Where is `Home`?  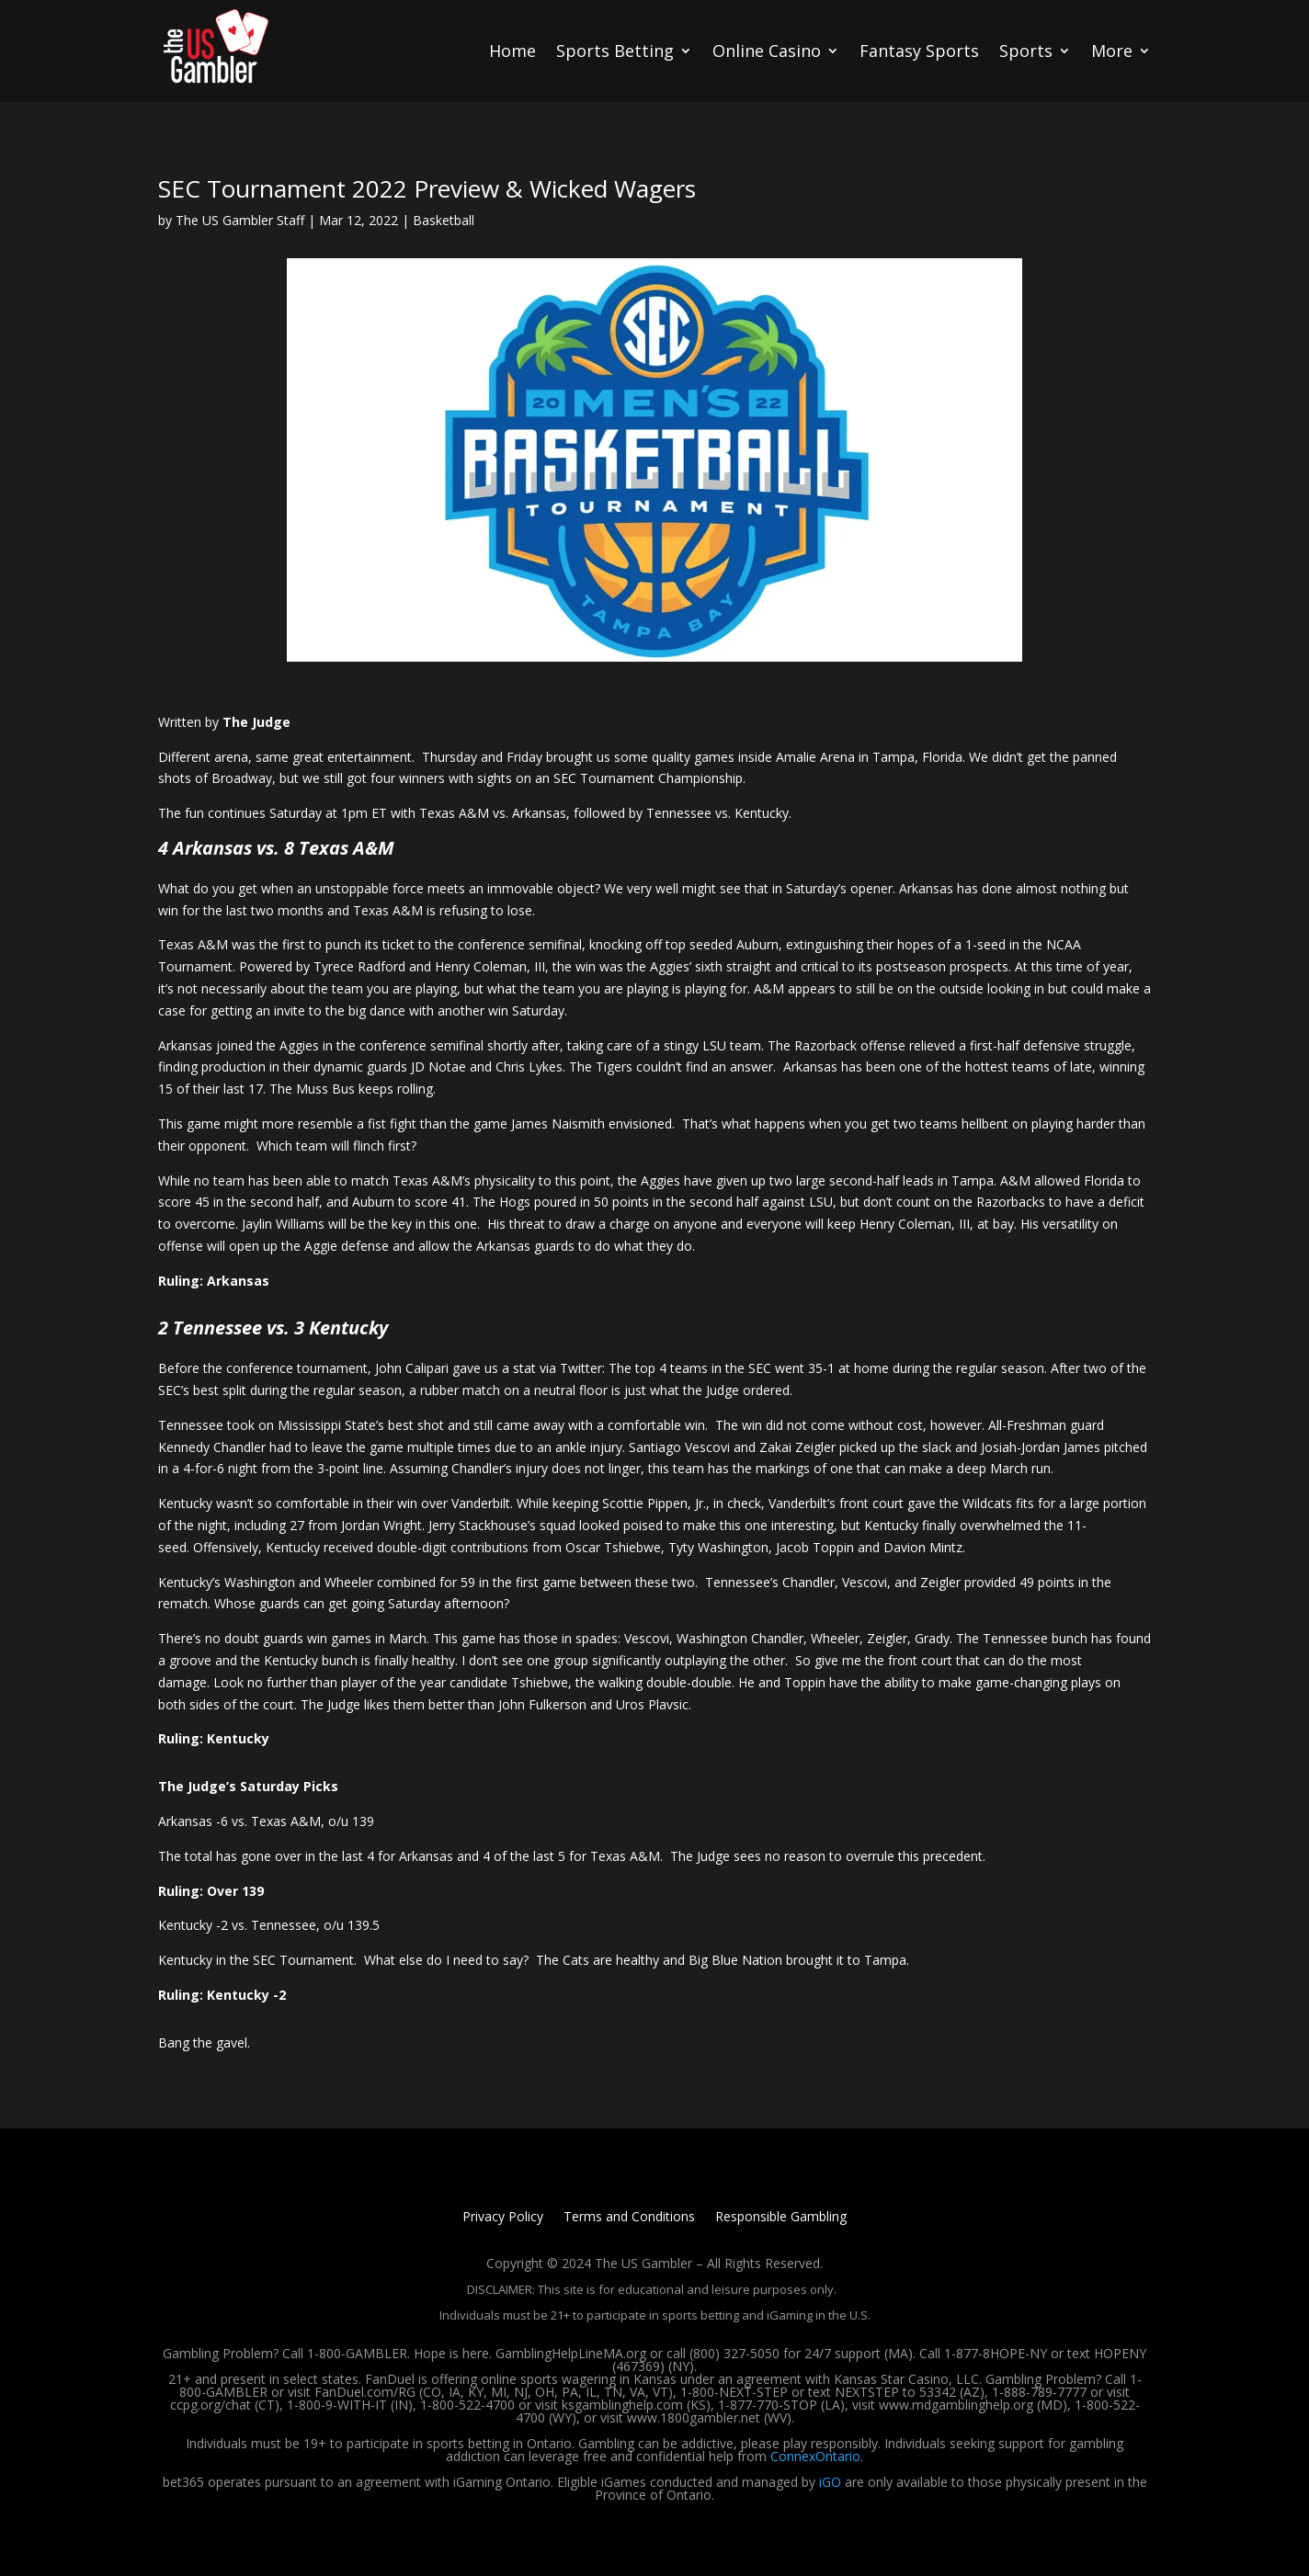 Home is located at coordinates (512, 51).